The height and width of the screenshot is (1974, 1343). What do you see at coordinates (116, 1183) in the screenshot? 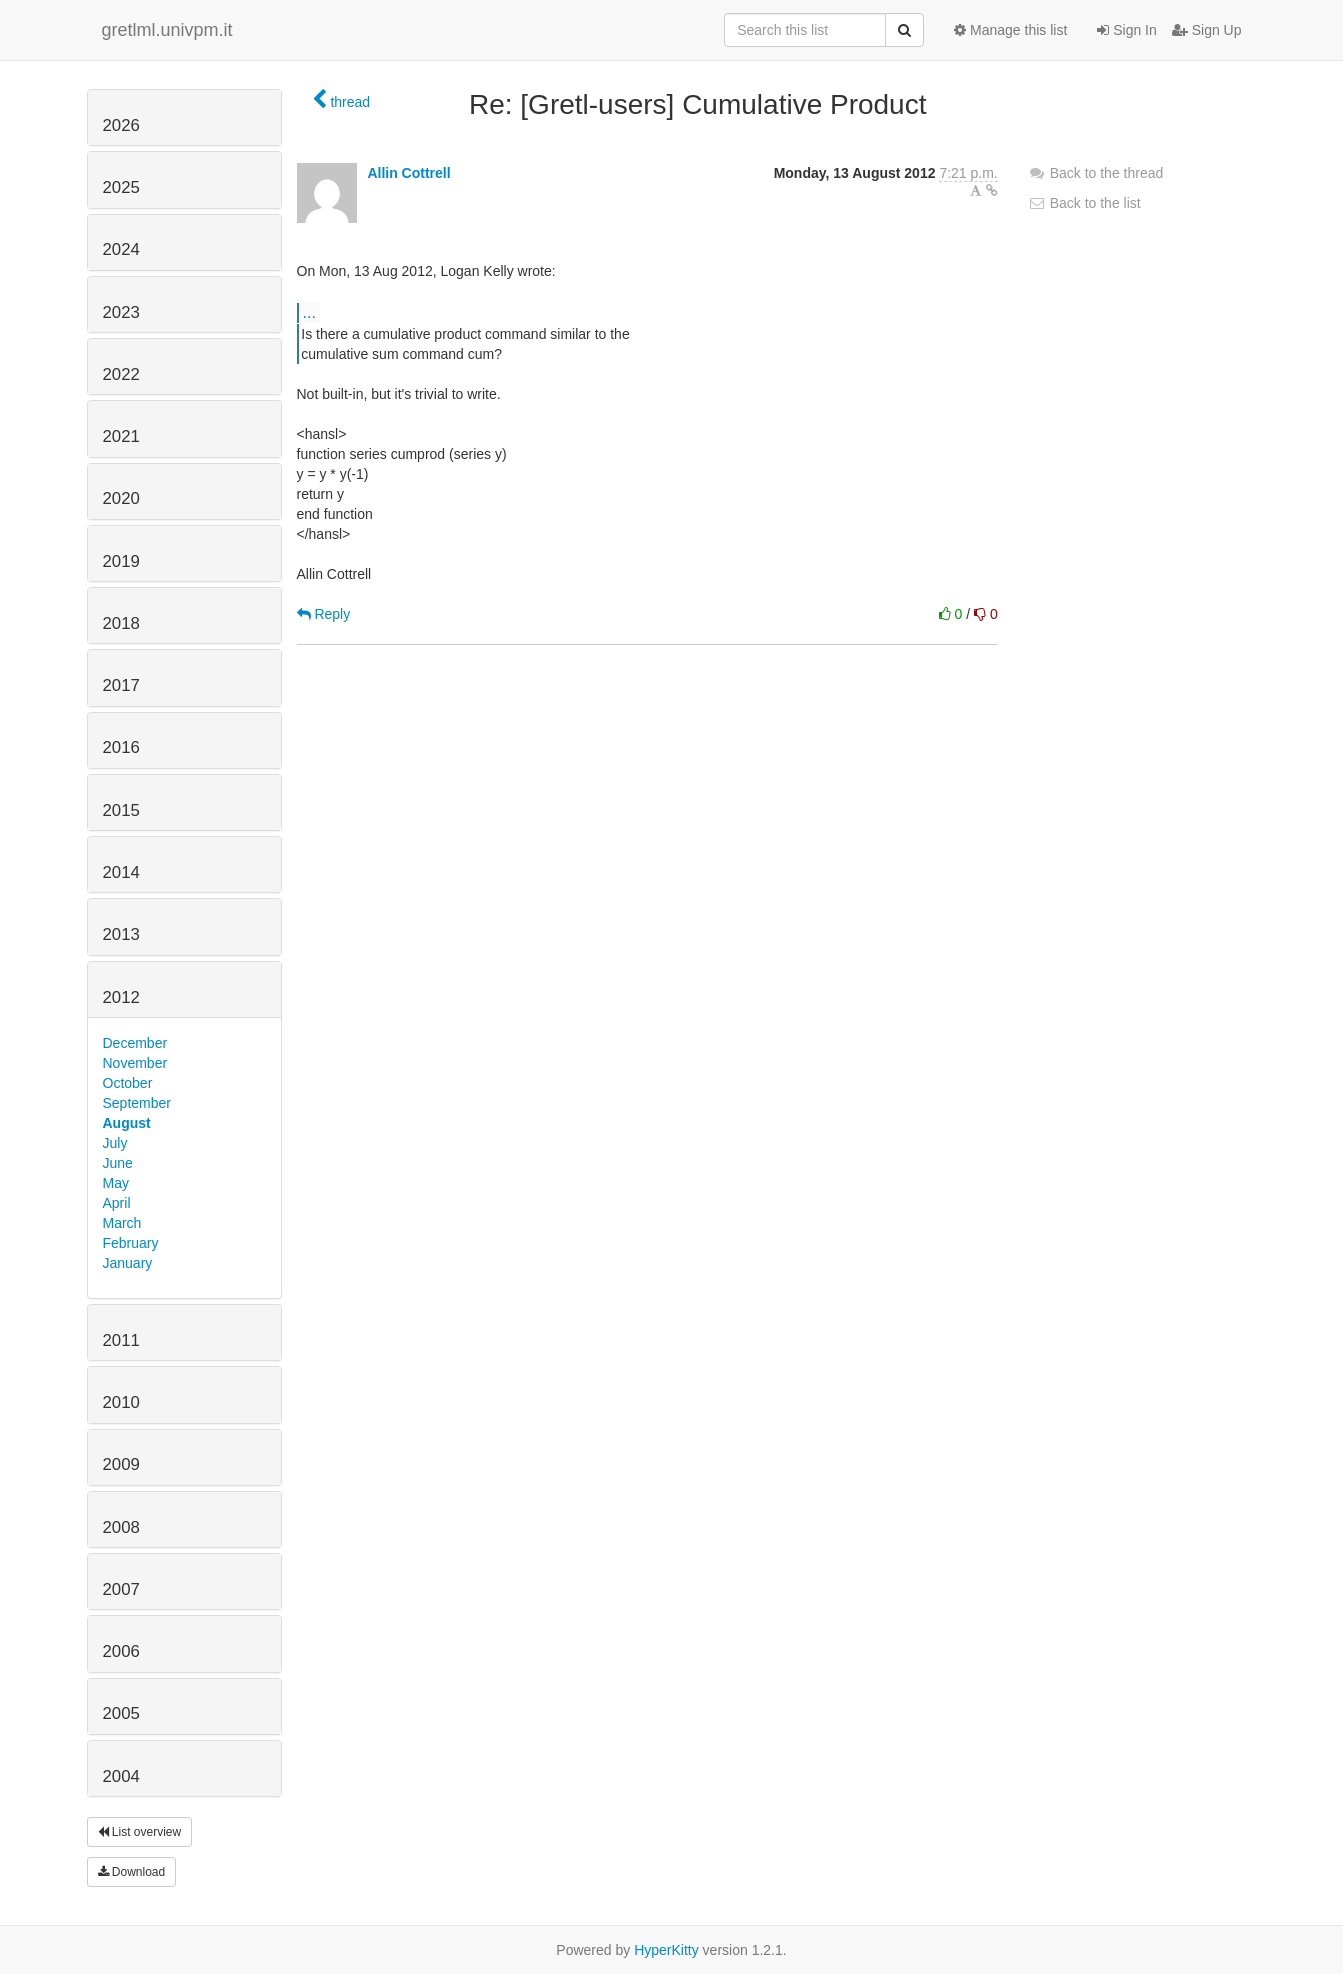
I see `May` at bounding box center [116, 1183].